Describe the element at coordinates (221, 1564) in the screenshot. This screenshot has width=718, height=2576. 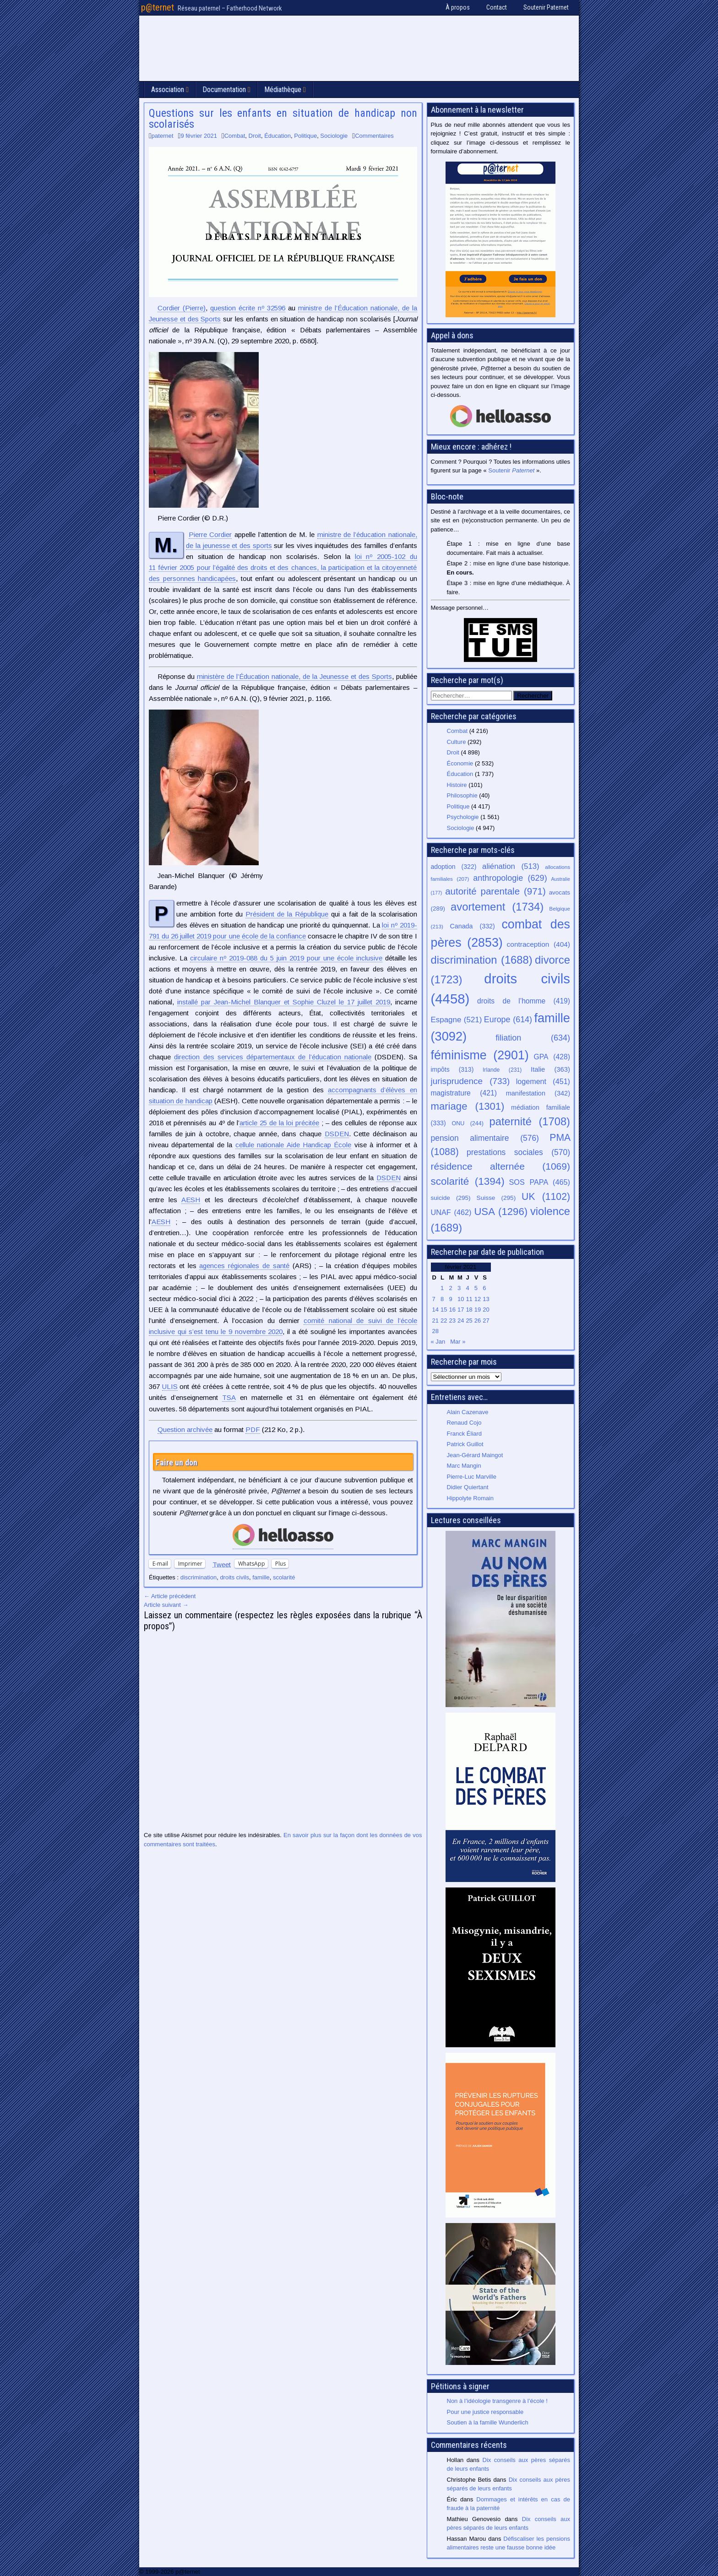
I see `Tweet` at that location.